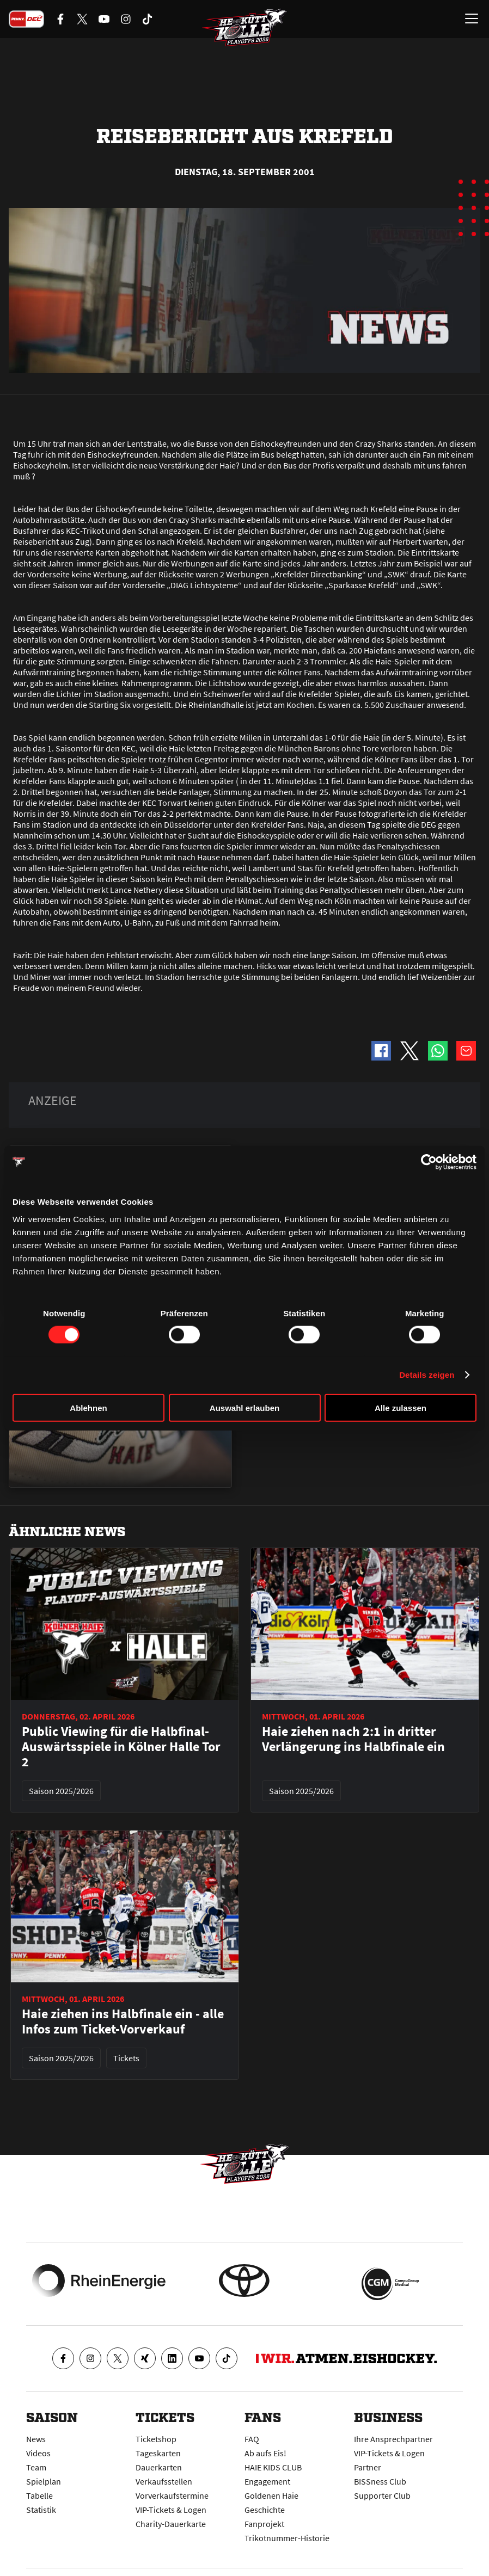  What do you see at coordinates (121, 1747) in the screenshot?
I see `Public Viewing für die Halbfinal-Auswärtsspiele in Kölner Halle Tor 2` at bounding box center [121, 1747].